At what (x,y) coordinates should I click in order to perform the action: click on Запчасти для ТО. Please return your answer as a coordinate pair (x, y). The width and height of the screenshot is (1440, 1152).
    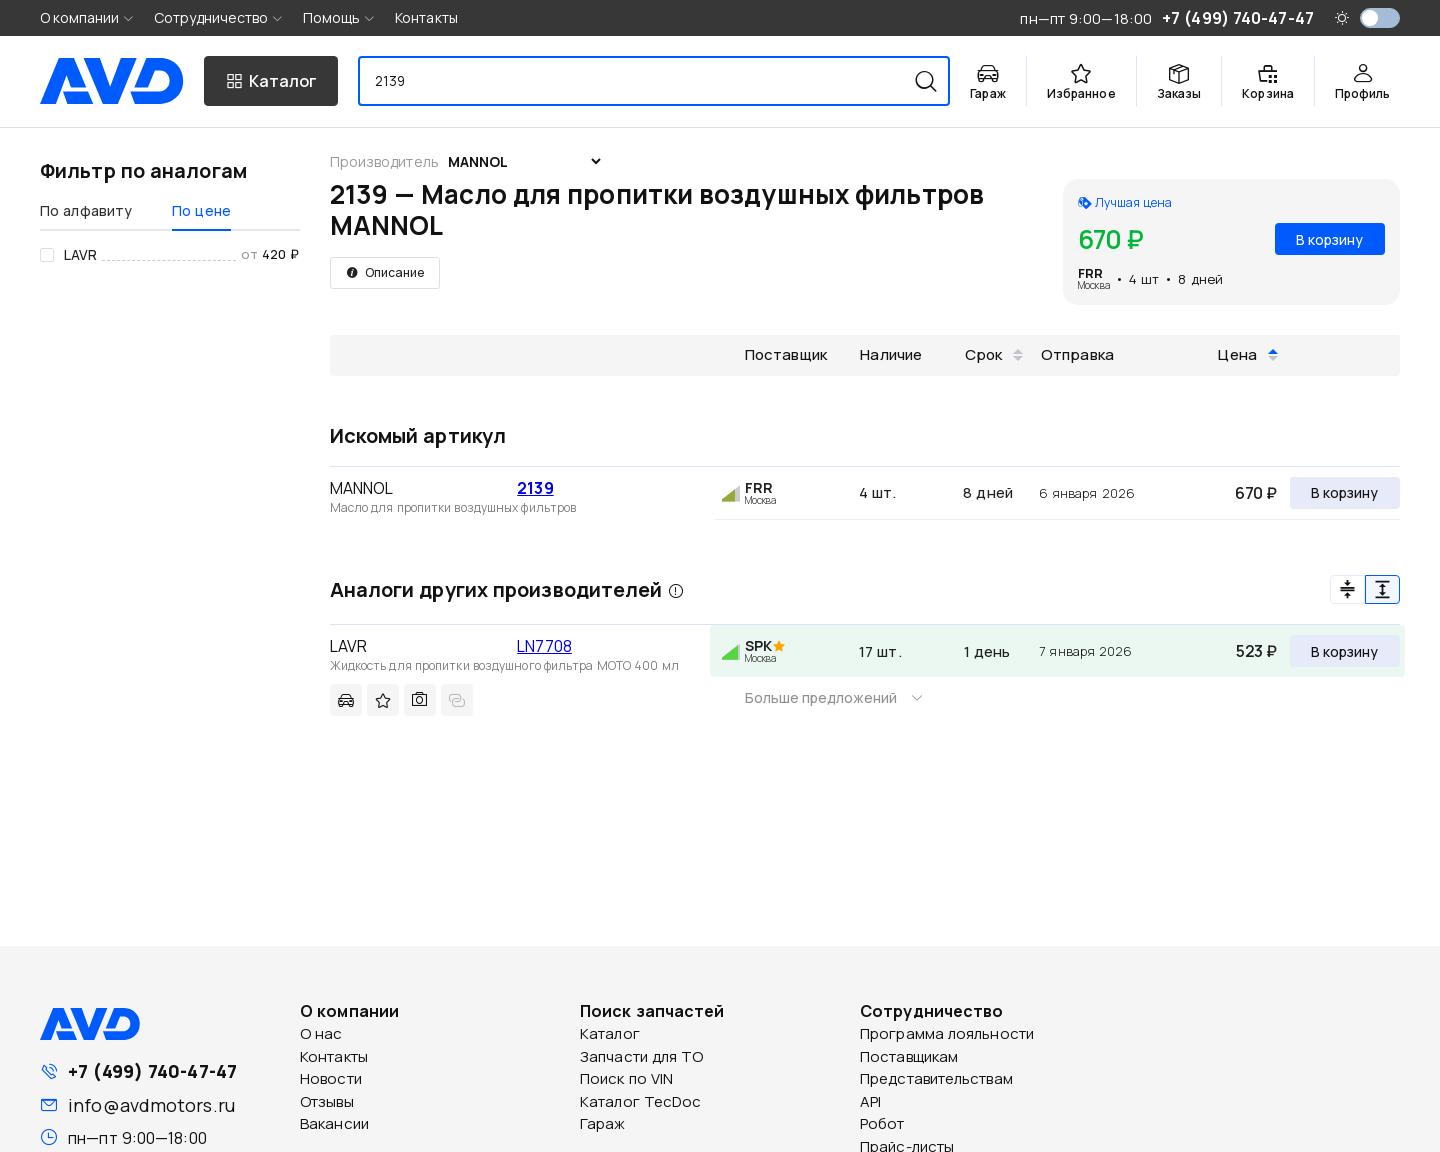
    Looking at the image, I should click on (642, 1056).